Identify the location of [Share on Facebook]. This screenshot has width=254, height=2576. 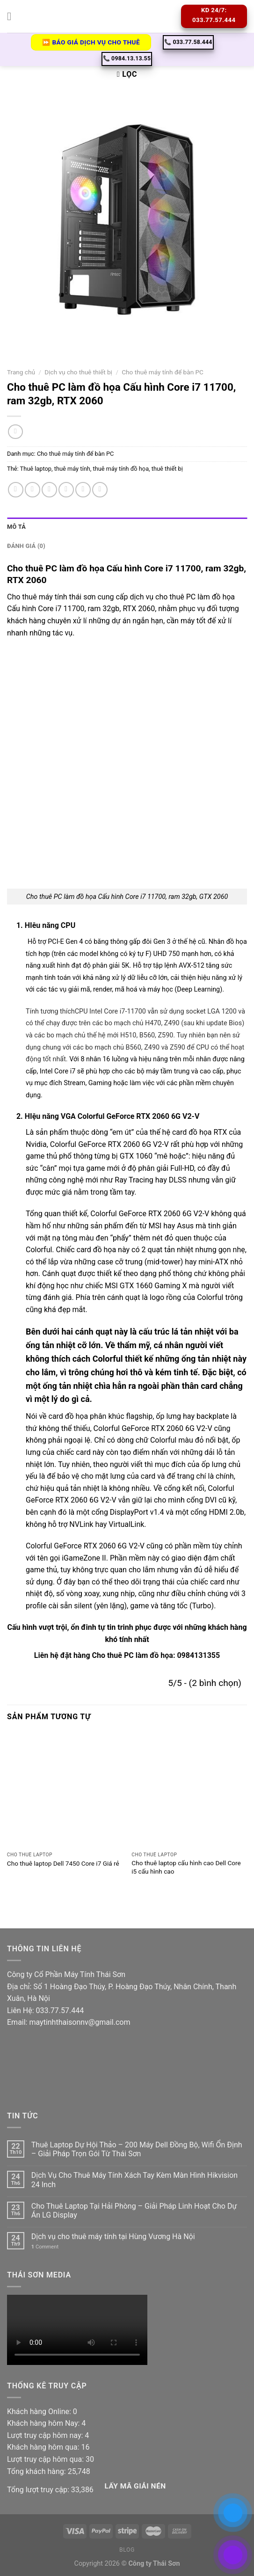
(32, 489).